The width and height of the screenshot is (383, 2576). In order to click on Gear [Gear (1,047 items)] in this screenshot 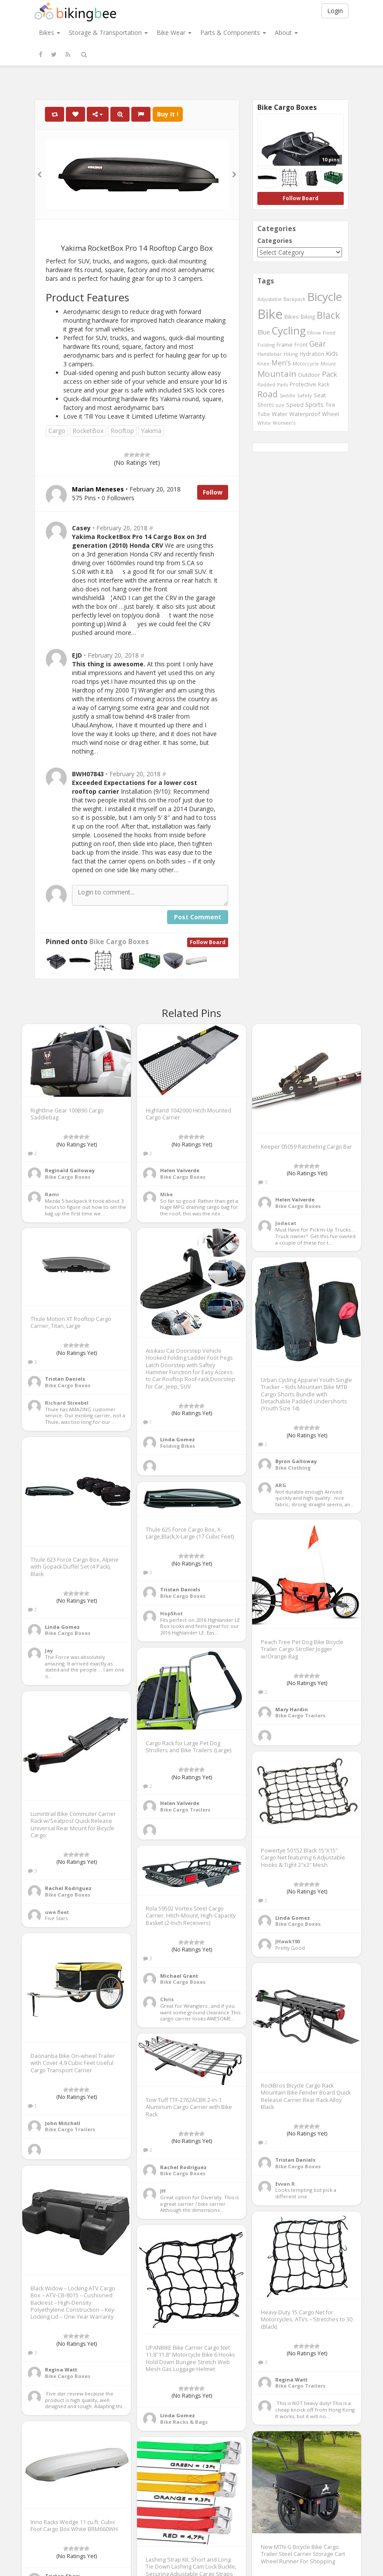, I will do `click(317, 343)`.